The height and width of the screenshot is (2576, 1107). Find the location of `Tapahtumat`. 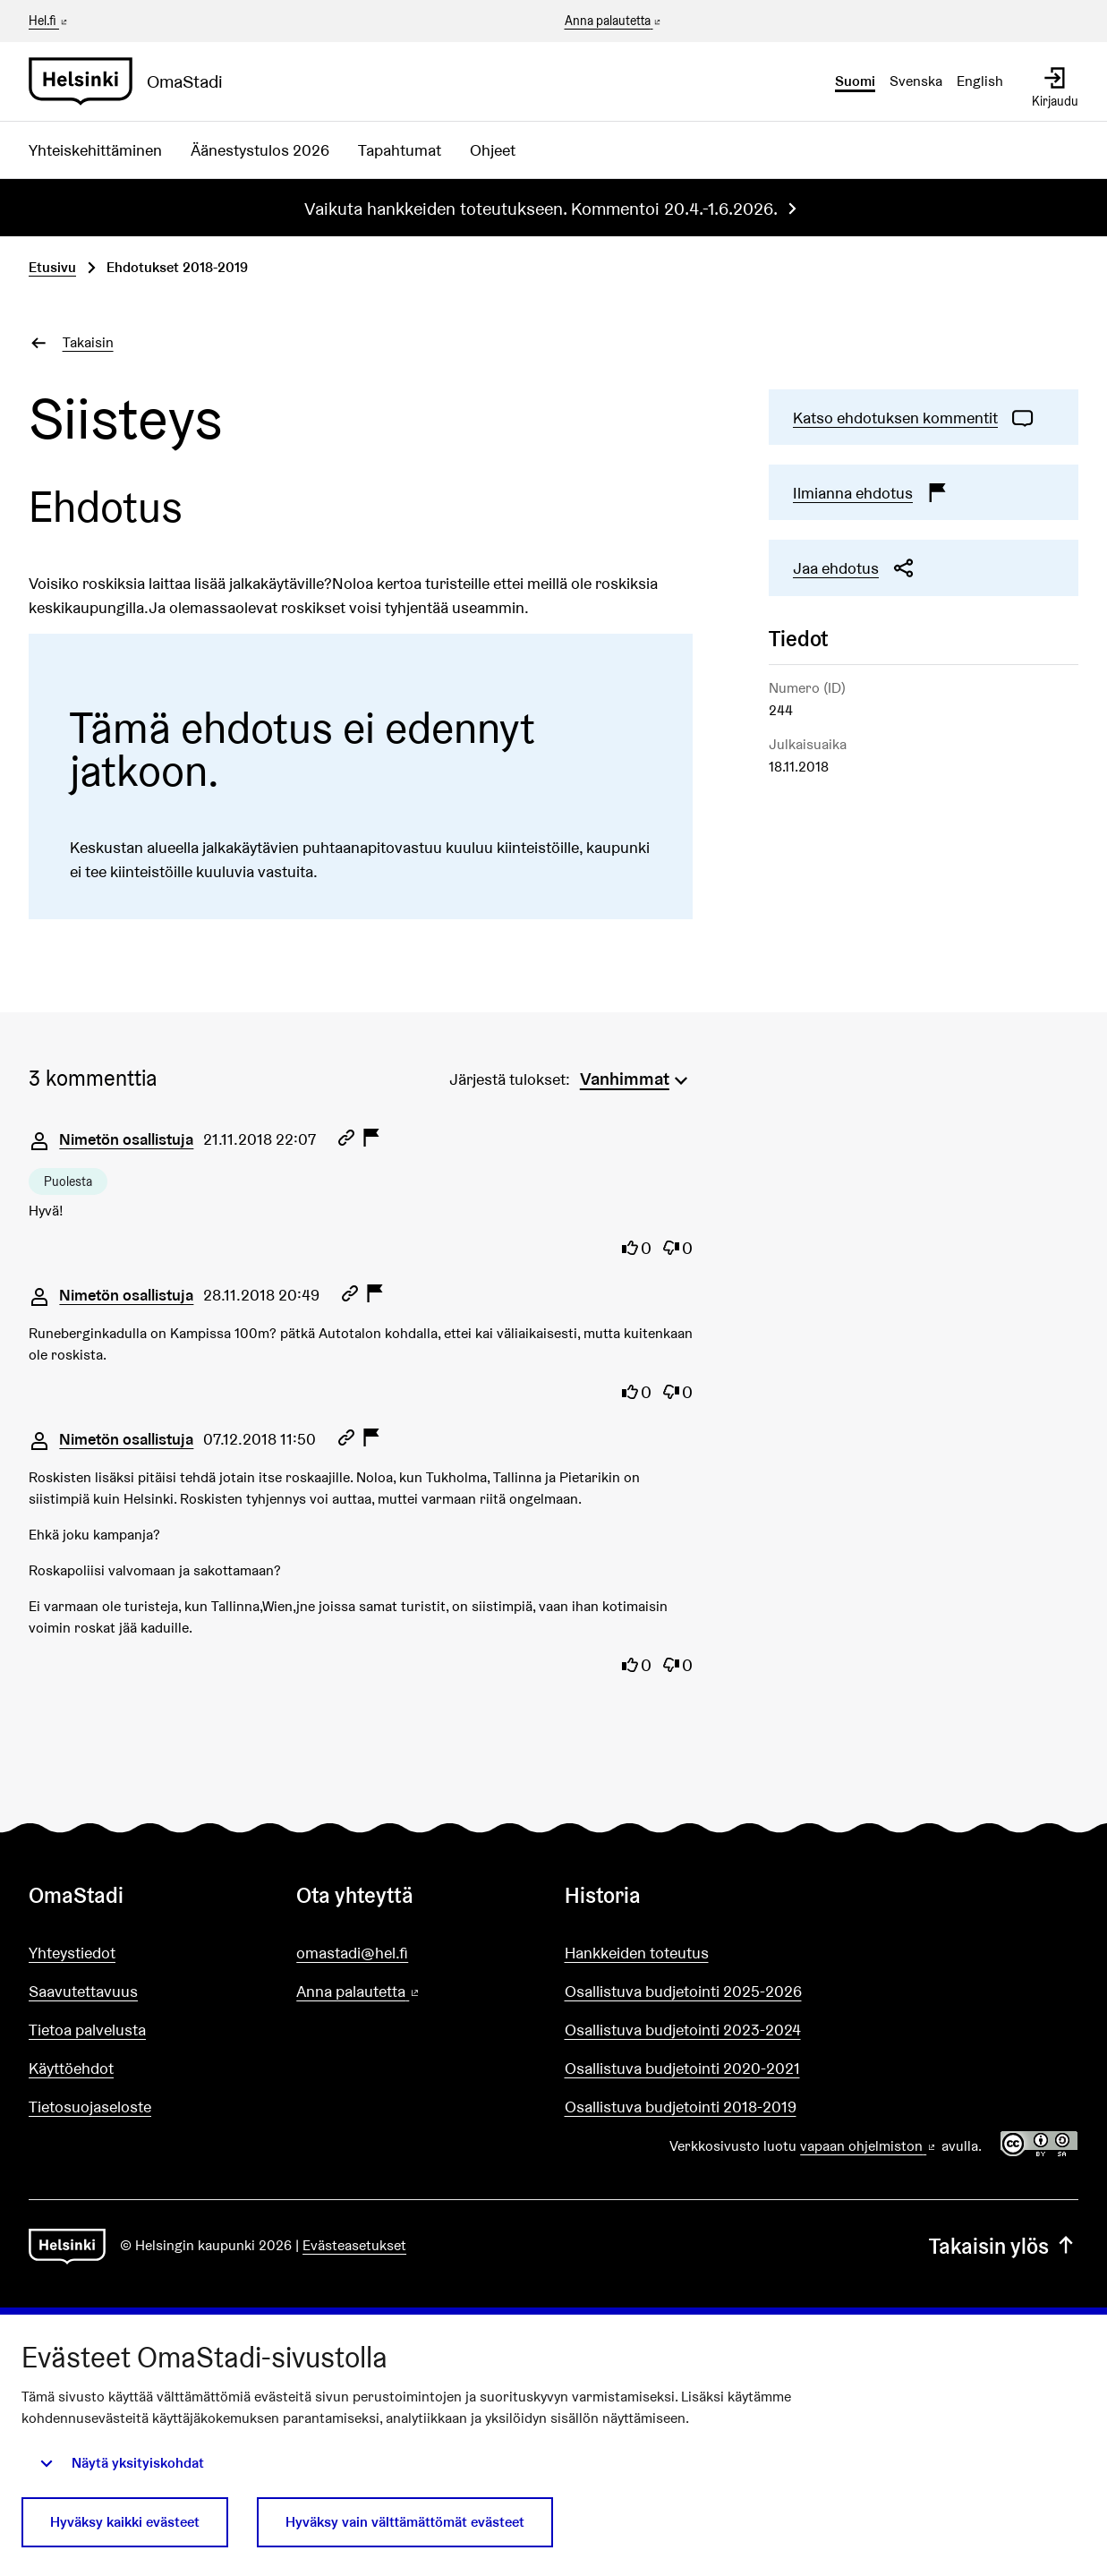

Tapahtumat is located at coordinates (399, 150).